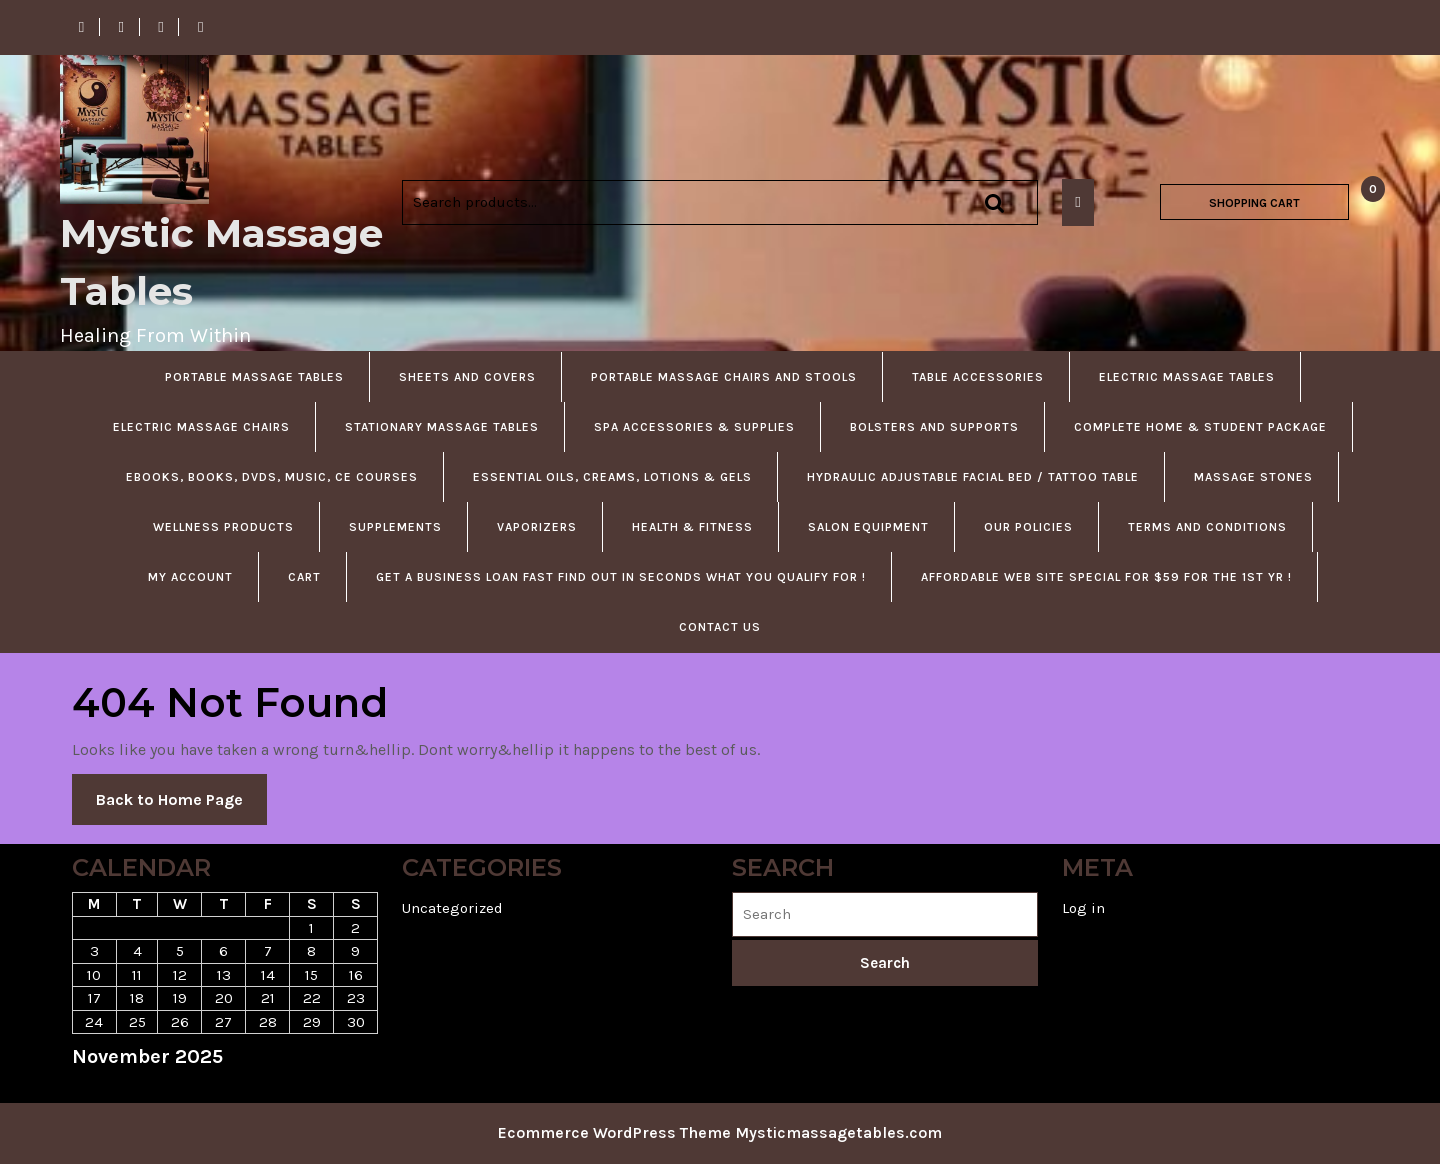 This screenshot has height=1164, width=1440. Describe the element at coordinates (223, 527) in the screenshot. I see `Wellness Products` at that location.